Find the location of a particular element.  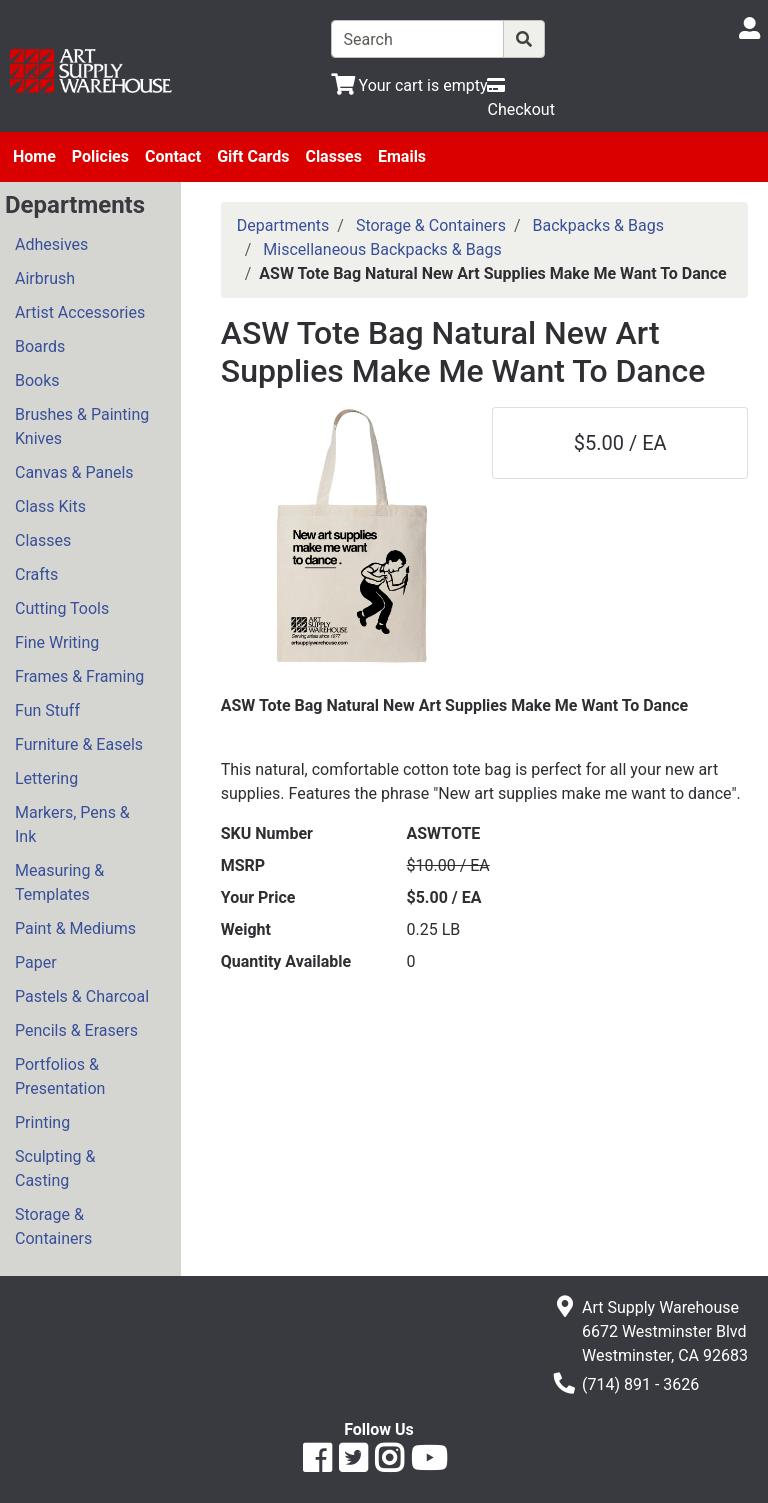

Books is located at coordinates (37, 380).